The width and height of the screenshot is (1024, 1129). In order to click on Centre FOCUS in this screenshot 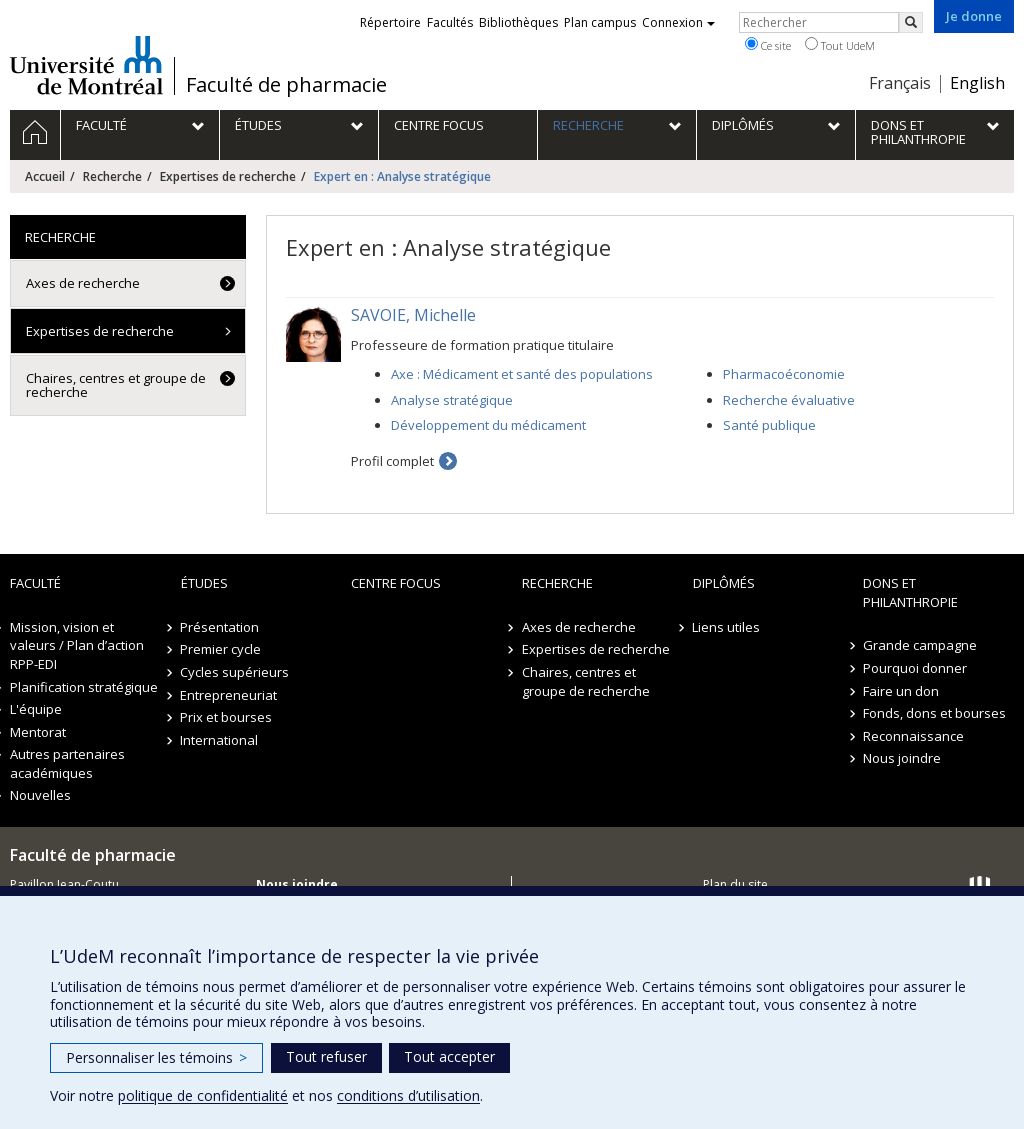, I will do `click(396, 583)`.